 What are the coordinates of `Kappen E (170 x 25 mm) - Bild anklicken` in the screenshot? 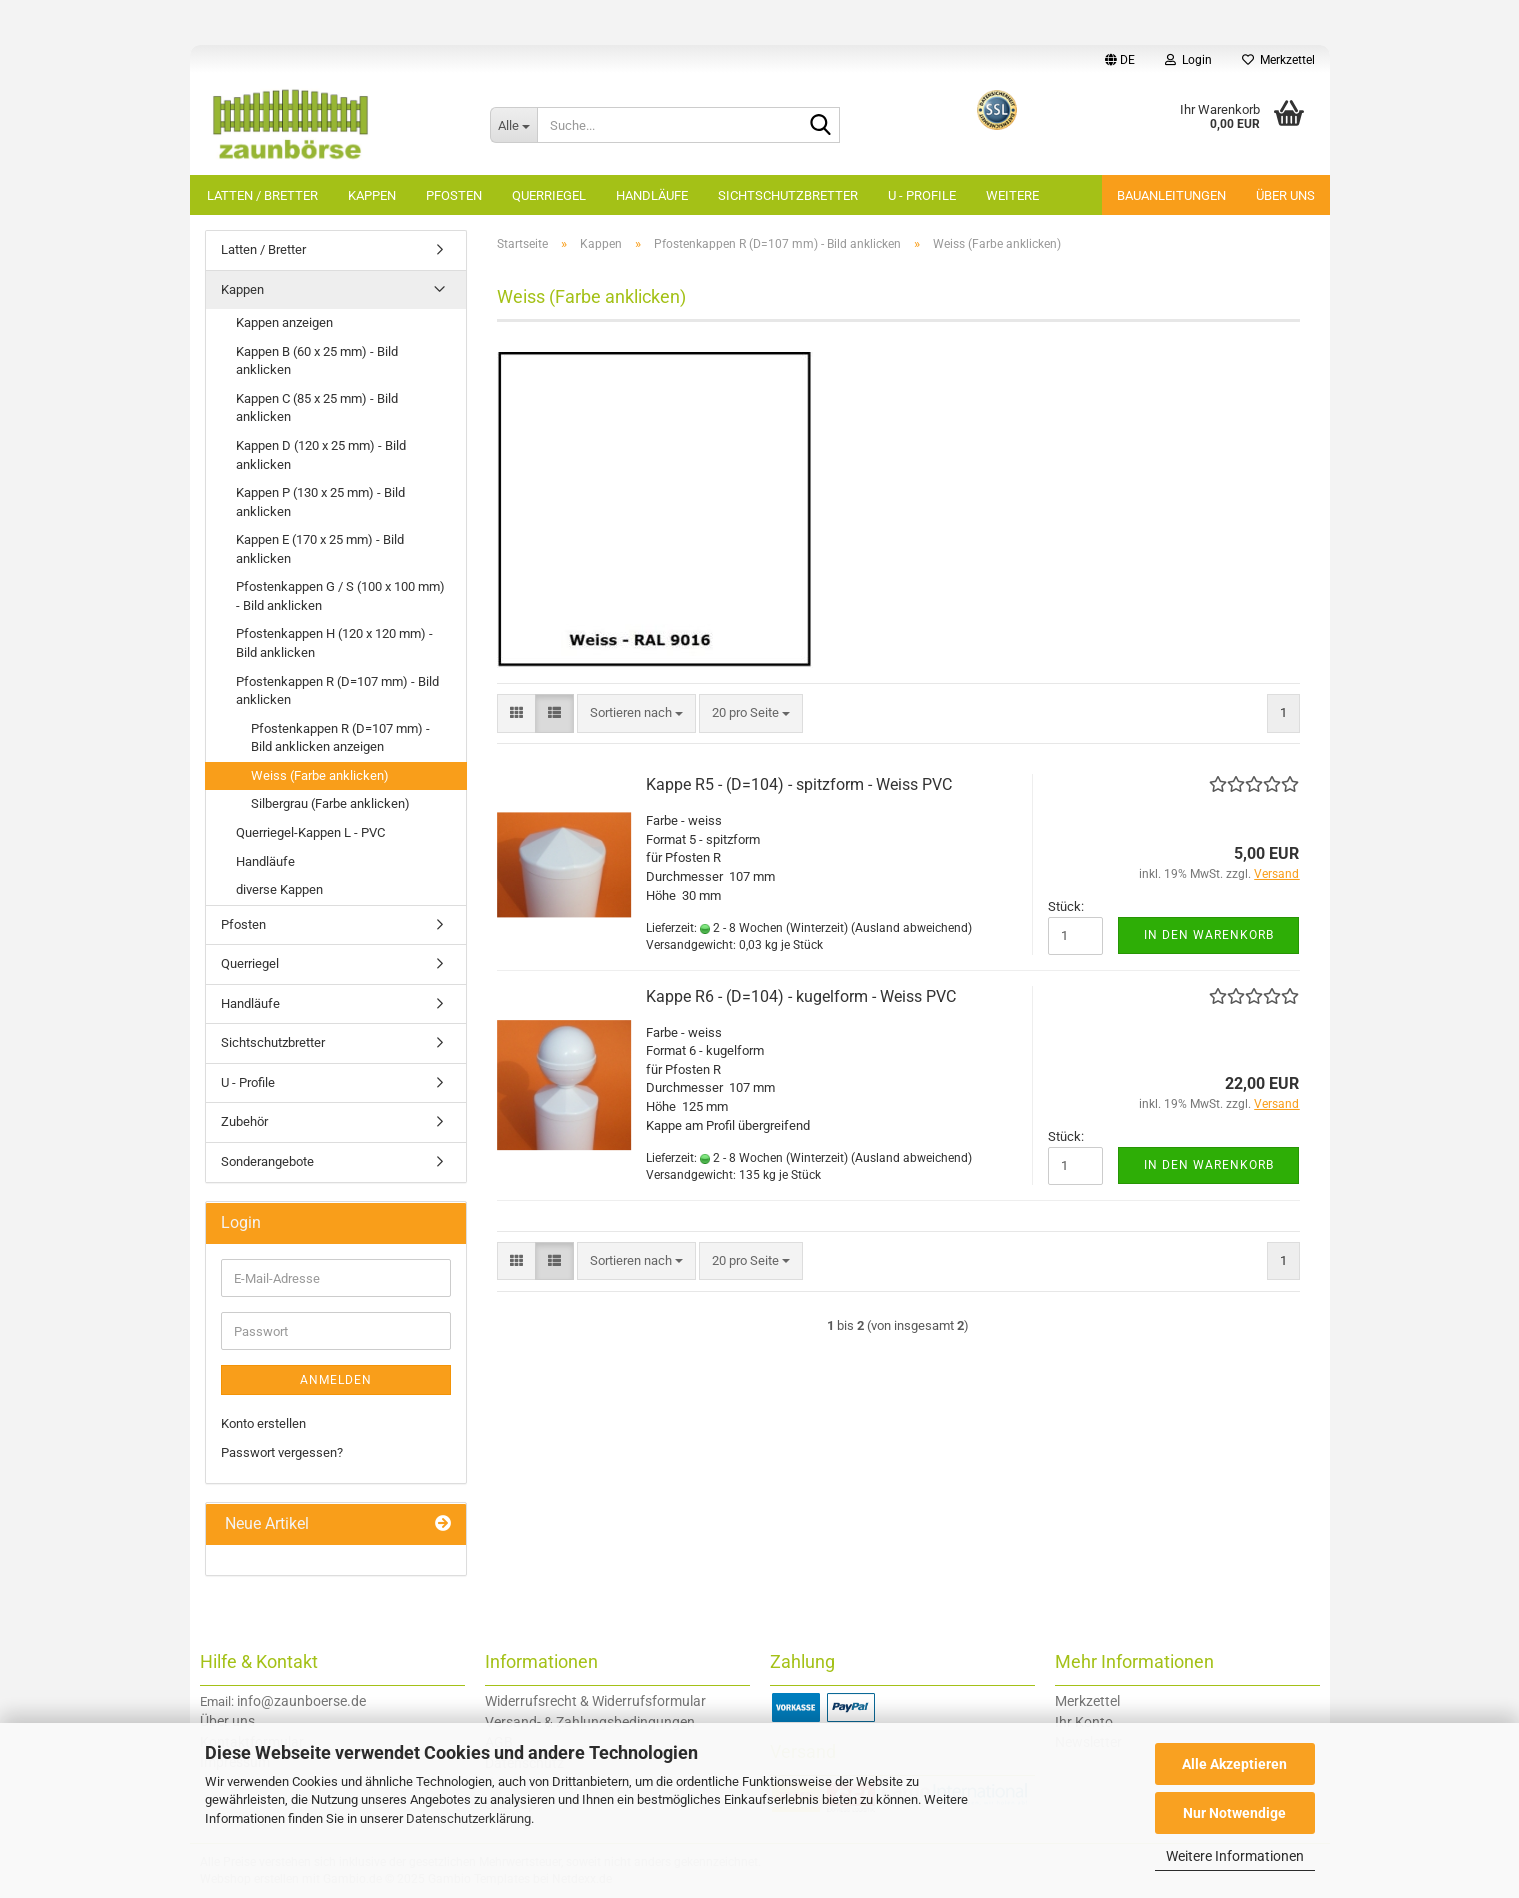 It's located at (320, 549).